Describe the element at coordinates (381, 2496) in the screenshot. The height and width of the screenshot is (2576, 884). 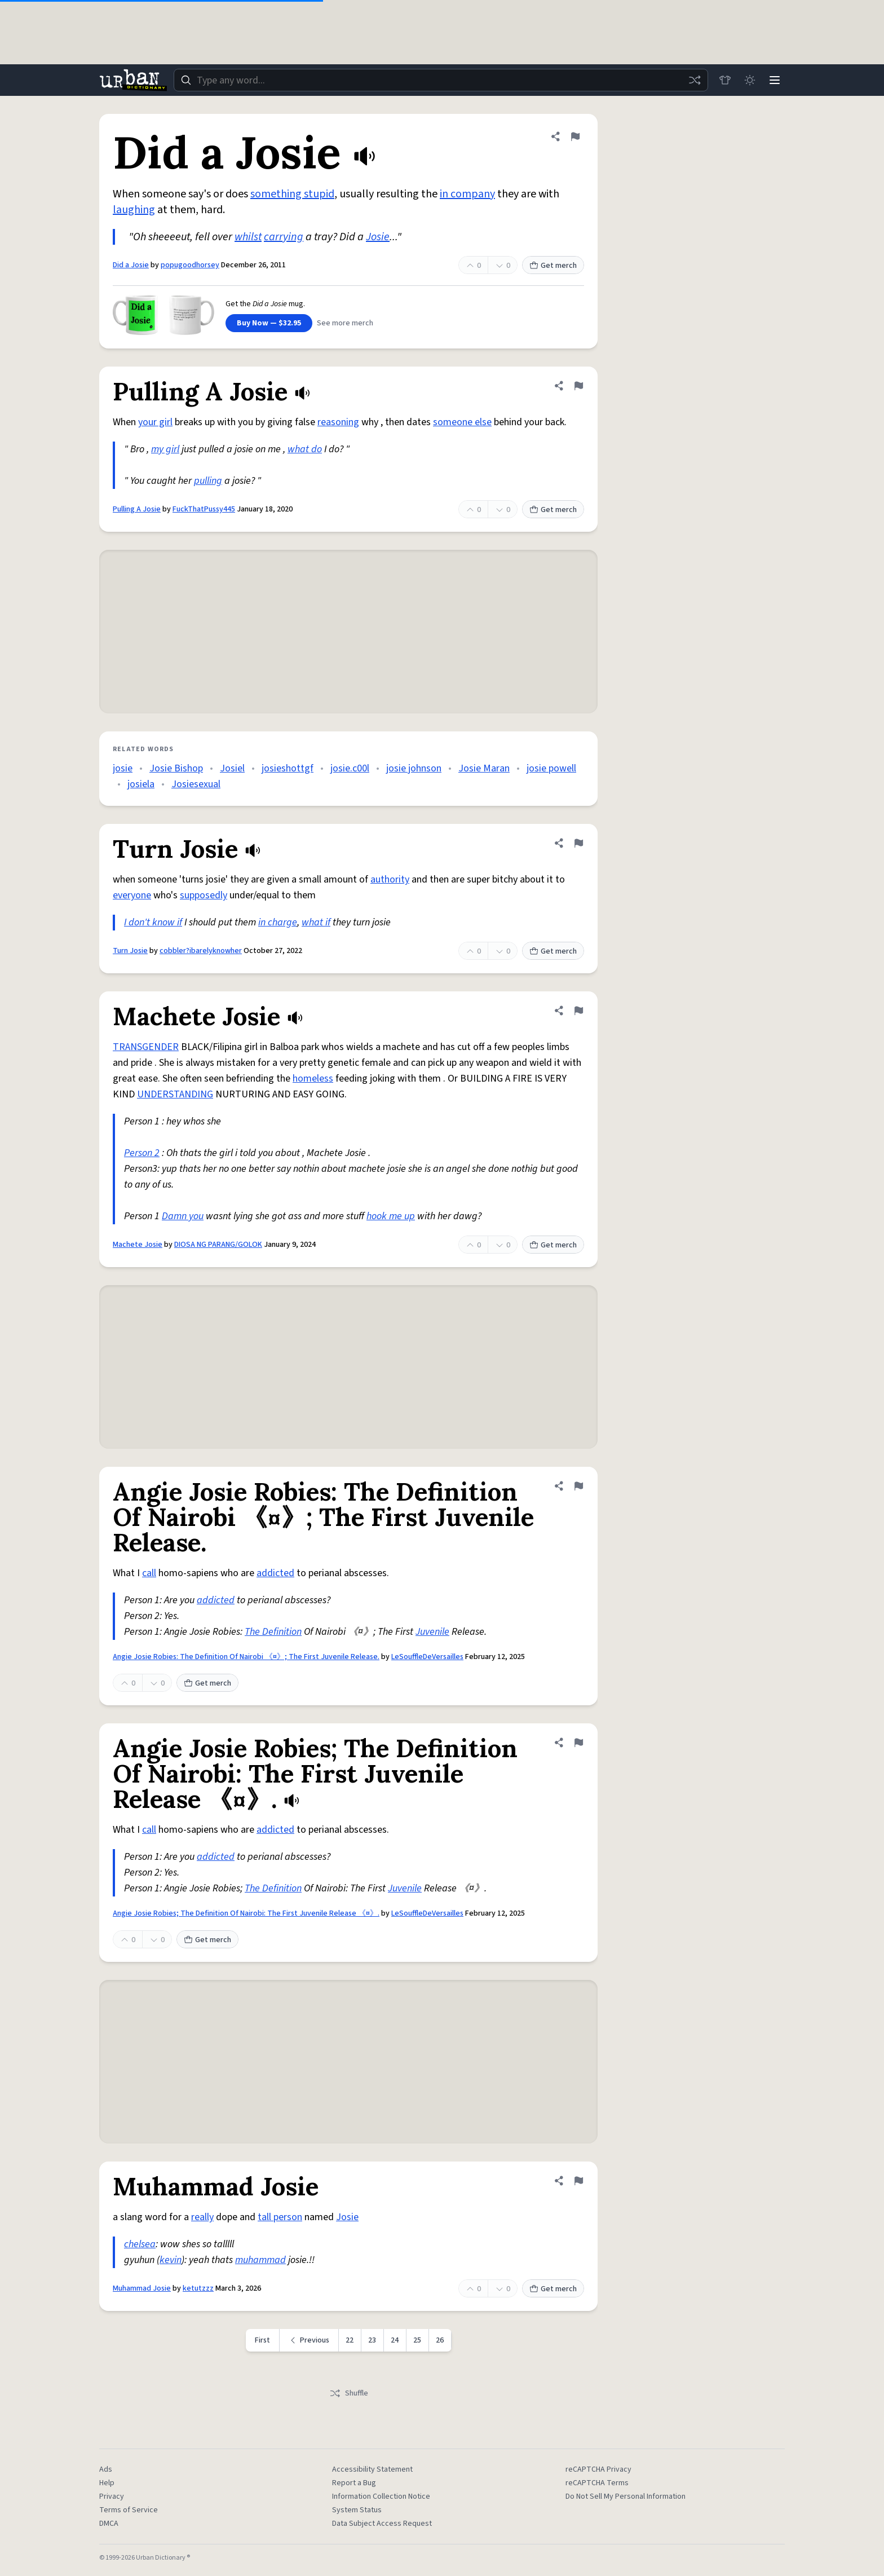
I see `Information Collection Notice` at that location.